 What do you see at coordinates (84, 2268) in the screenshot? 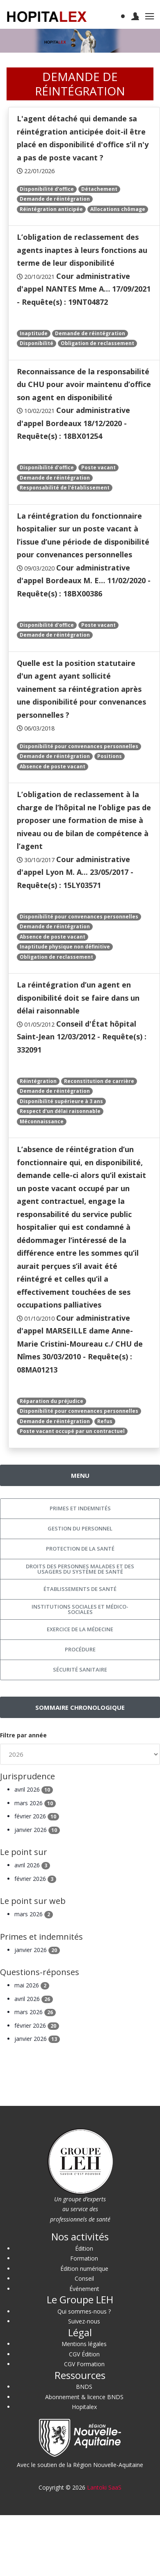
I see `Édition numérique` at bounding box center [84, 2268].